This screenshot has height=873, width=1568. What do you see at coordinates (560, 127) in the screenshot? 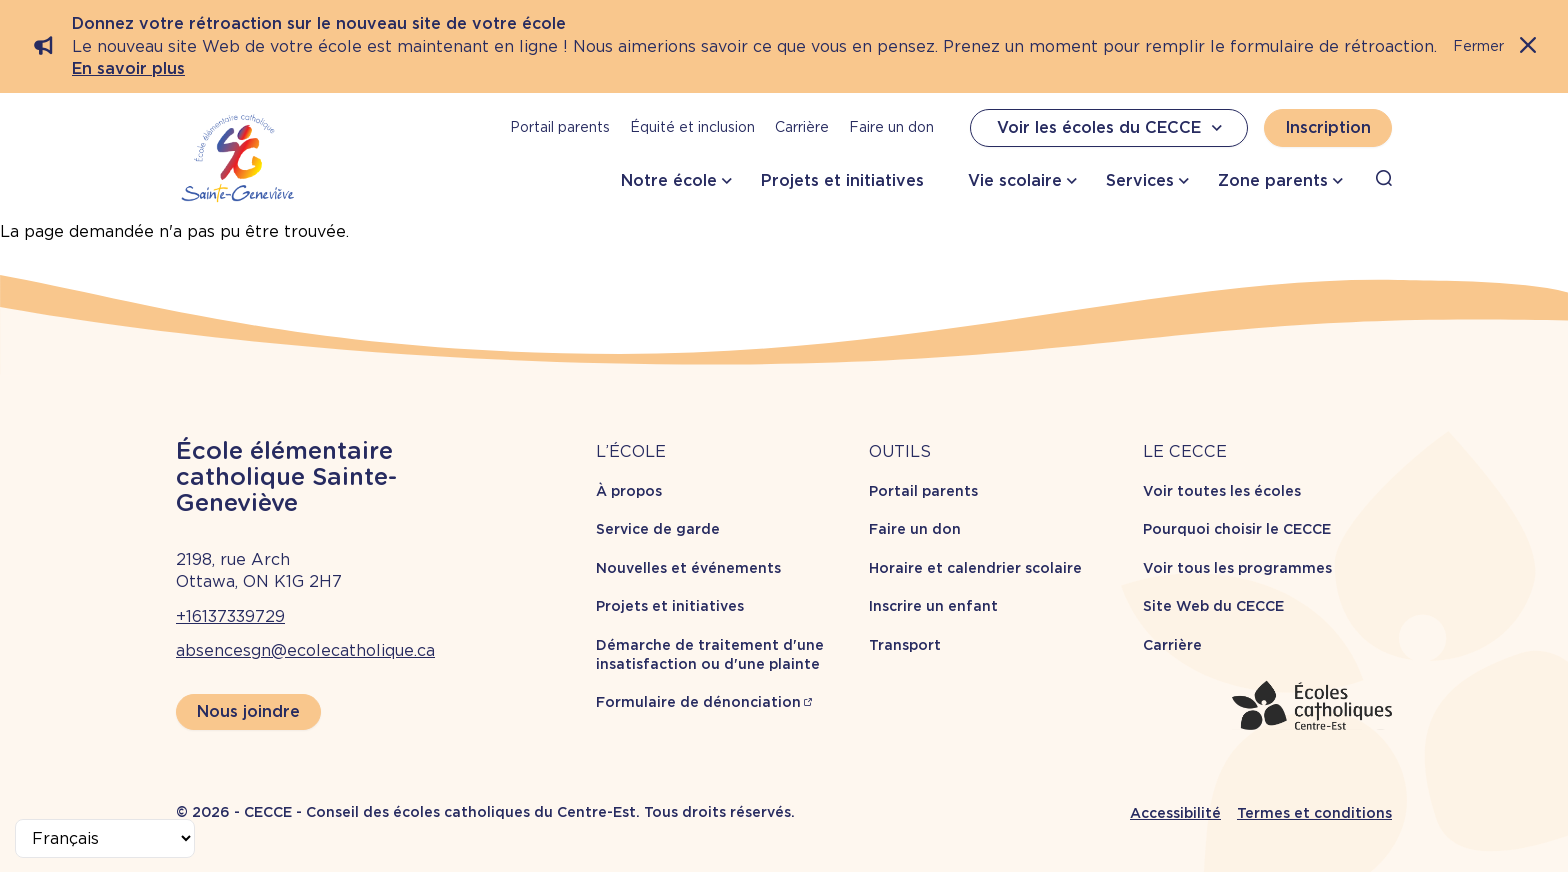
I see `Portail parents` at bounding box center [560, 127].